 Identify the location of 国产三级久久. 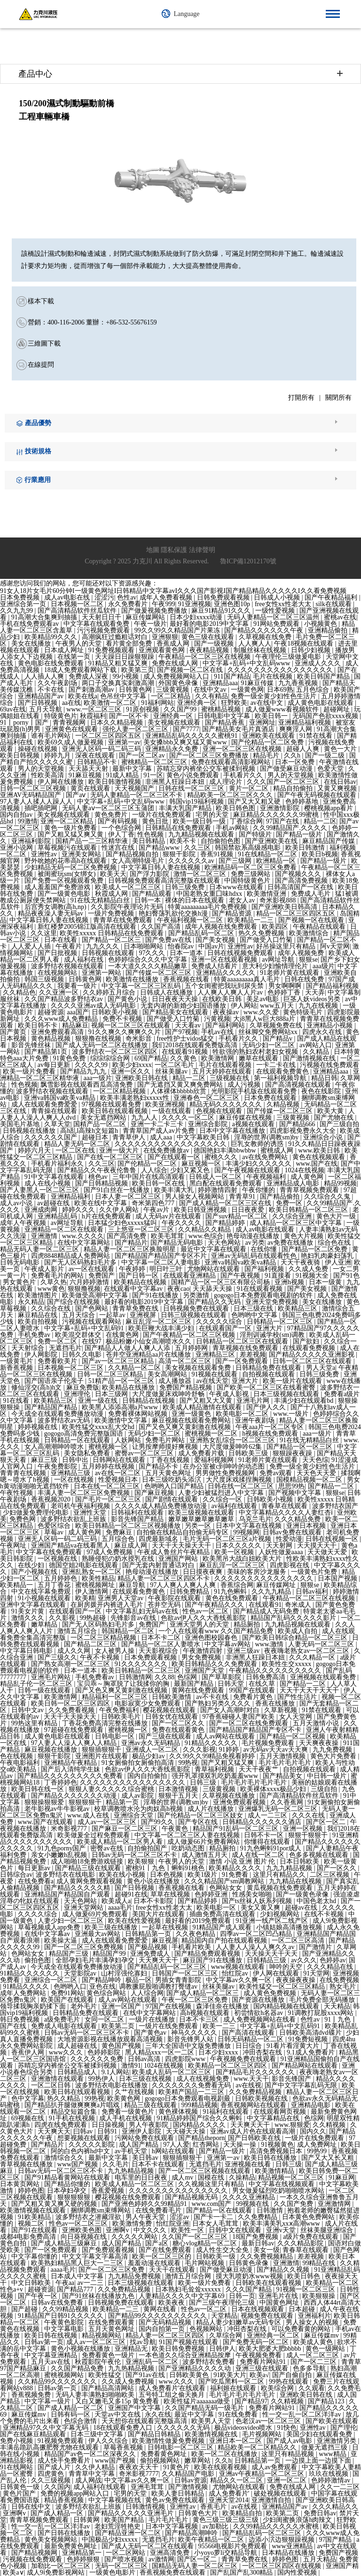
(57, 1657).